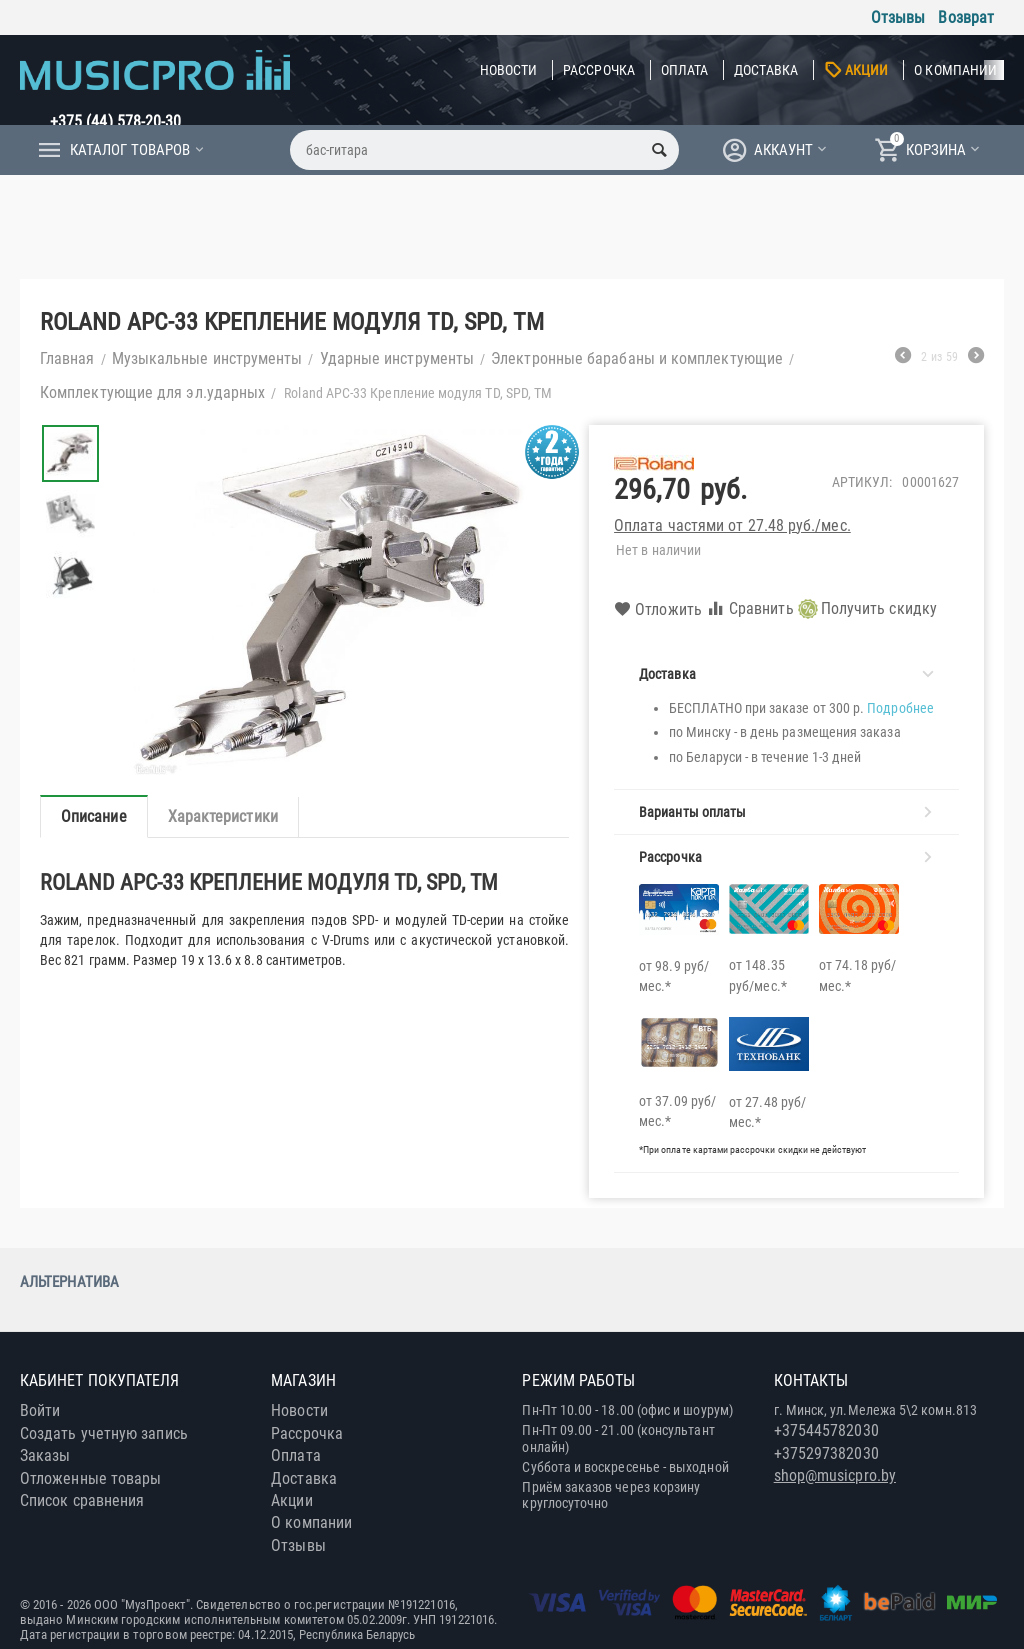 Image resolution: width=1024 pixels, height=1649 pixels. I want to click on Каталог товаров, so click(130, 150).